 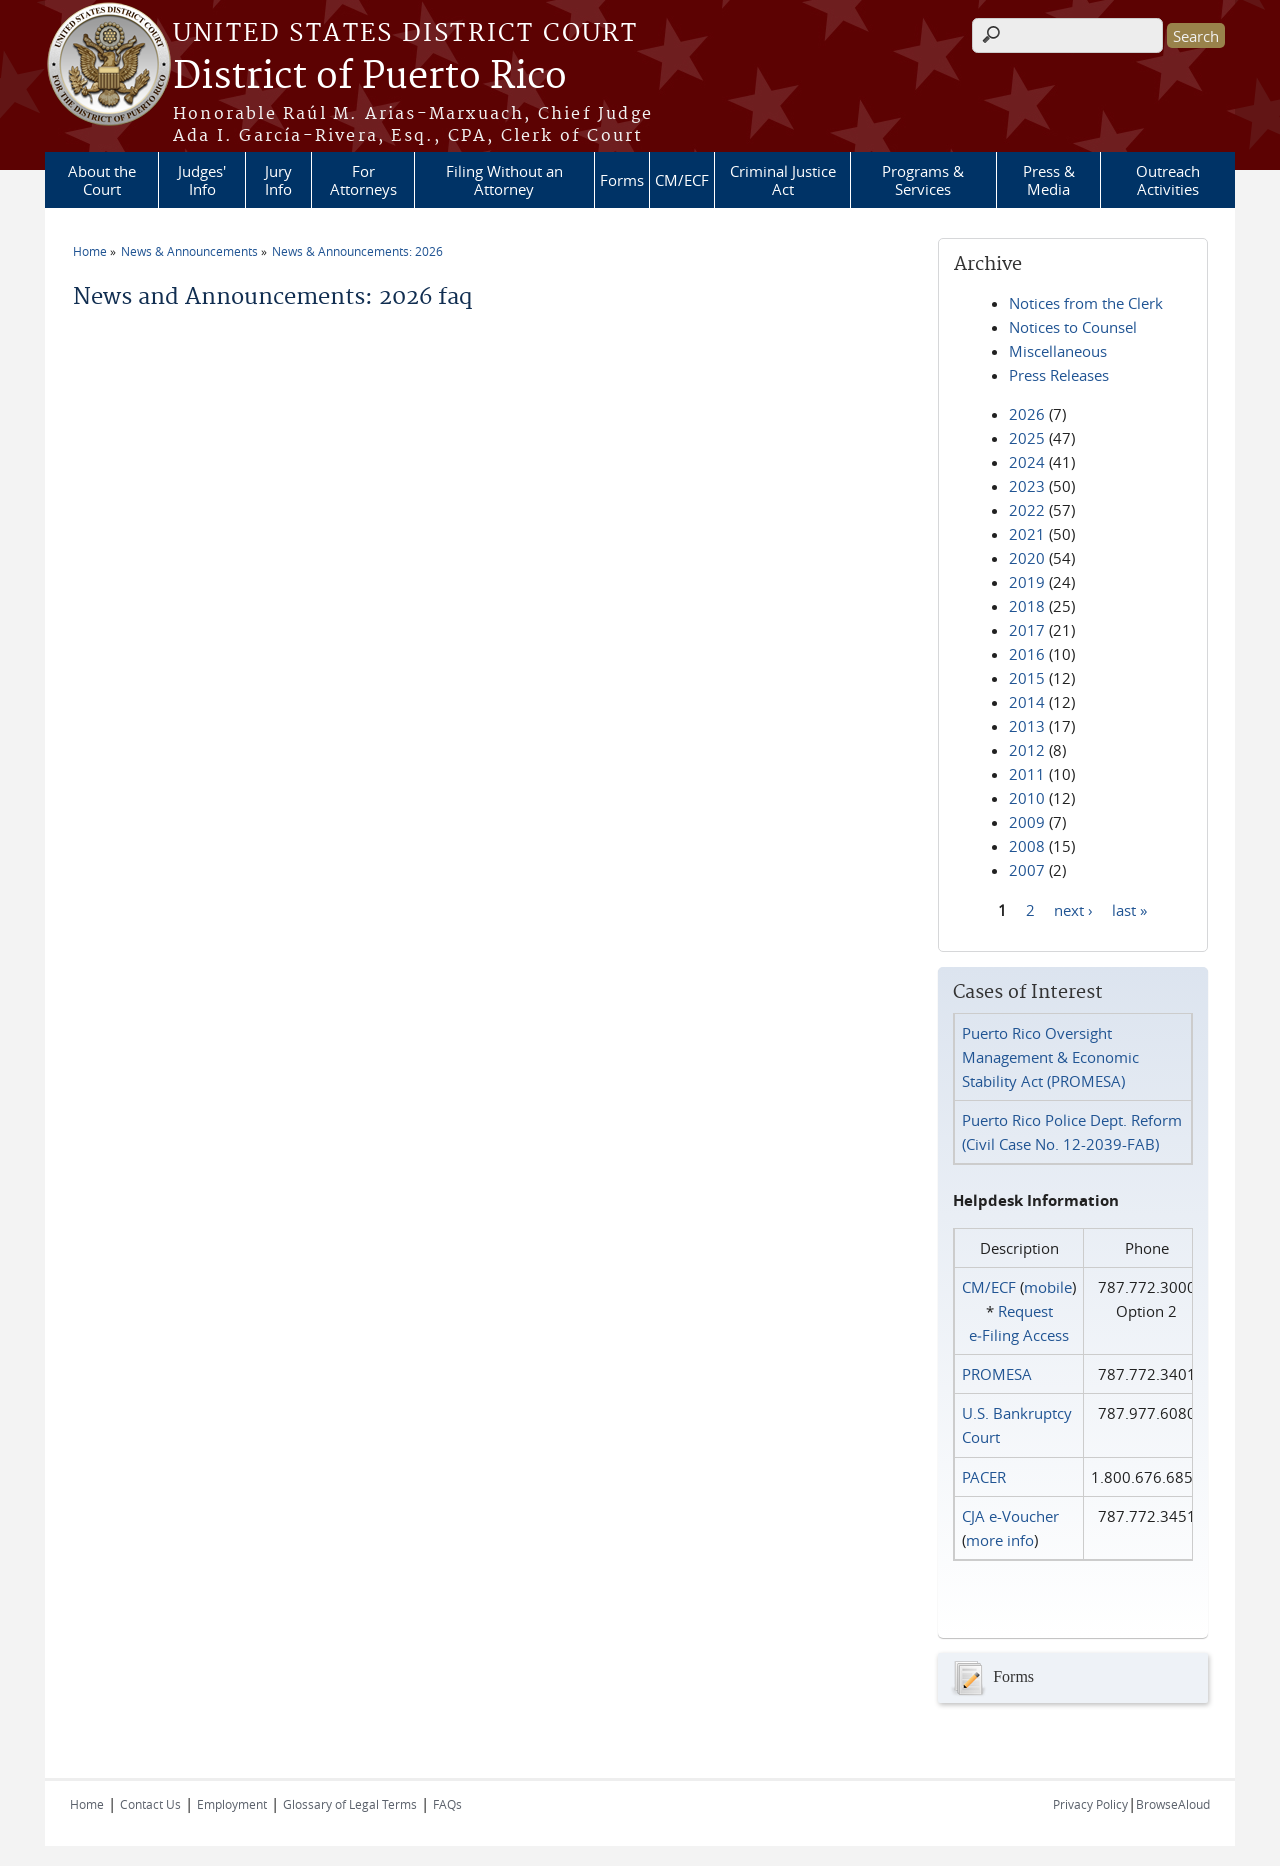 What do you see at coordinates (1027, 534) in the screenshot?
I see `2021` at bounding box center [1027, 534].